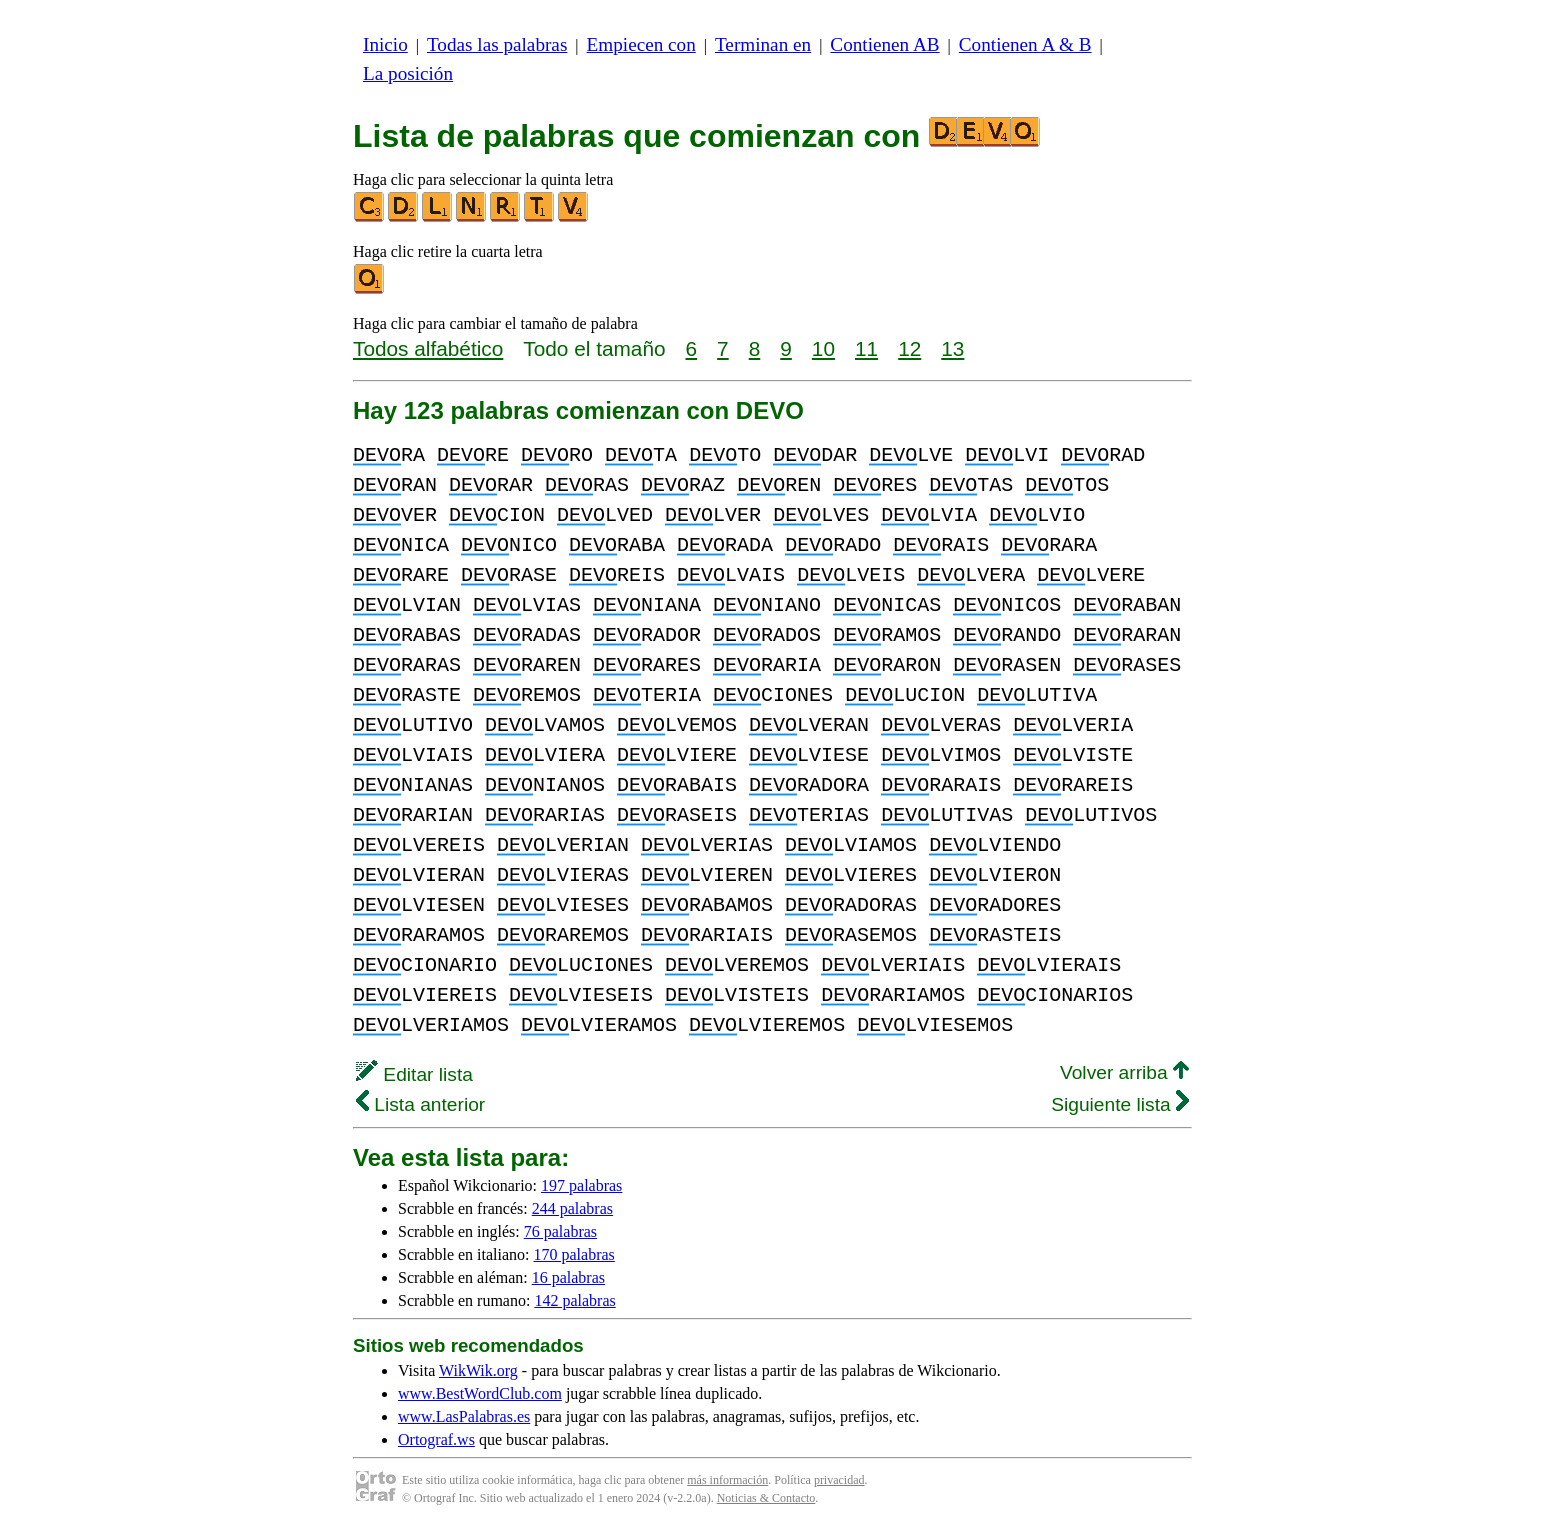 This screenshot has width=1545, height=1530. What do you see at coordinates (866, 348) in the screenshot?
I see `11` at bounding box center [866, 348].